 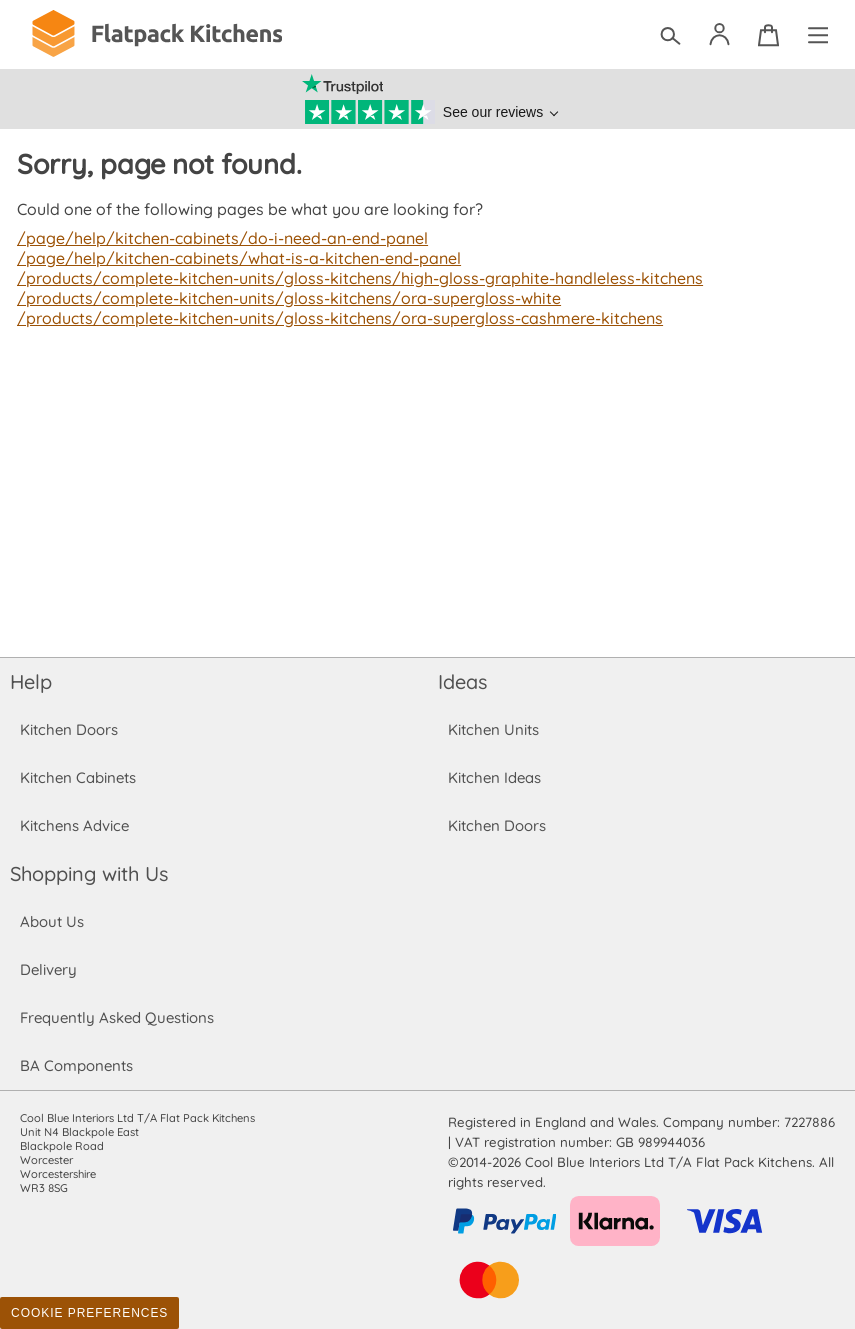 I want to click on Ideas, so click(x=463, y=681).